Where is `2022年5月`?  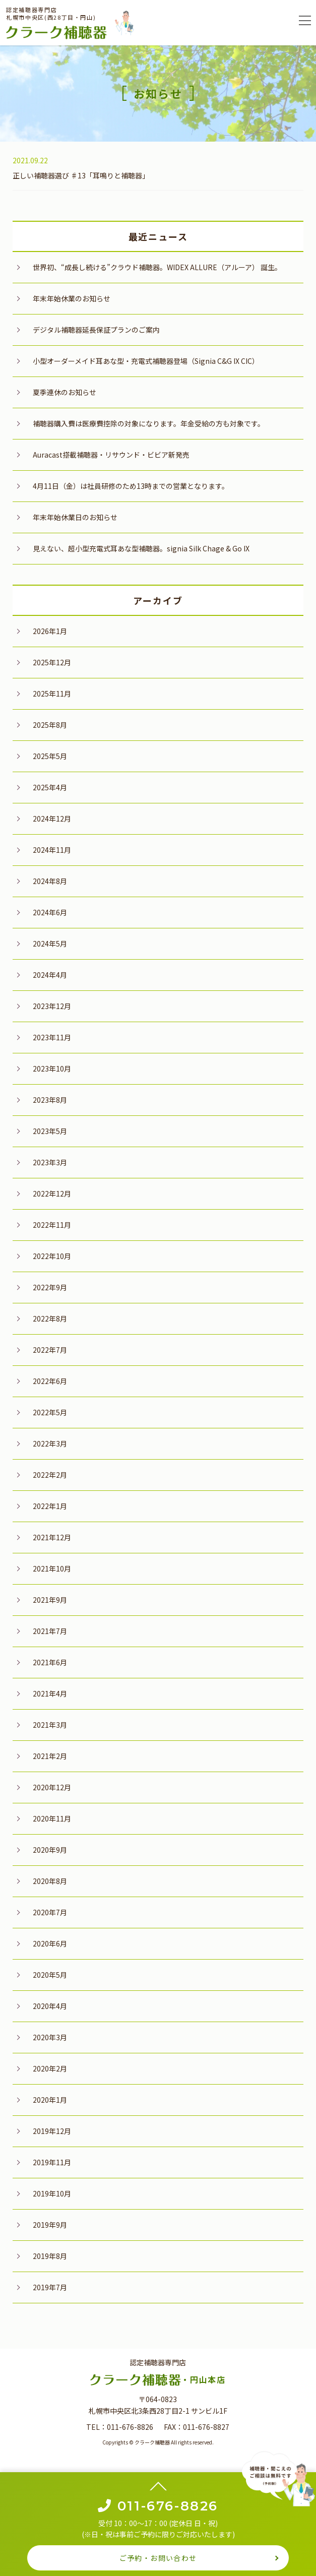 2022年5月 is located at coordinates (50, 1412).